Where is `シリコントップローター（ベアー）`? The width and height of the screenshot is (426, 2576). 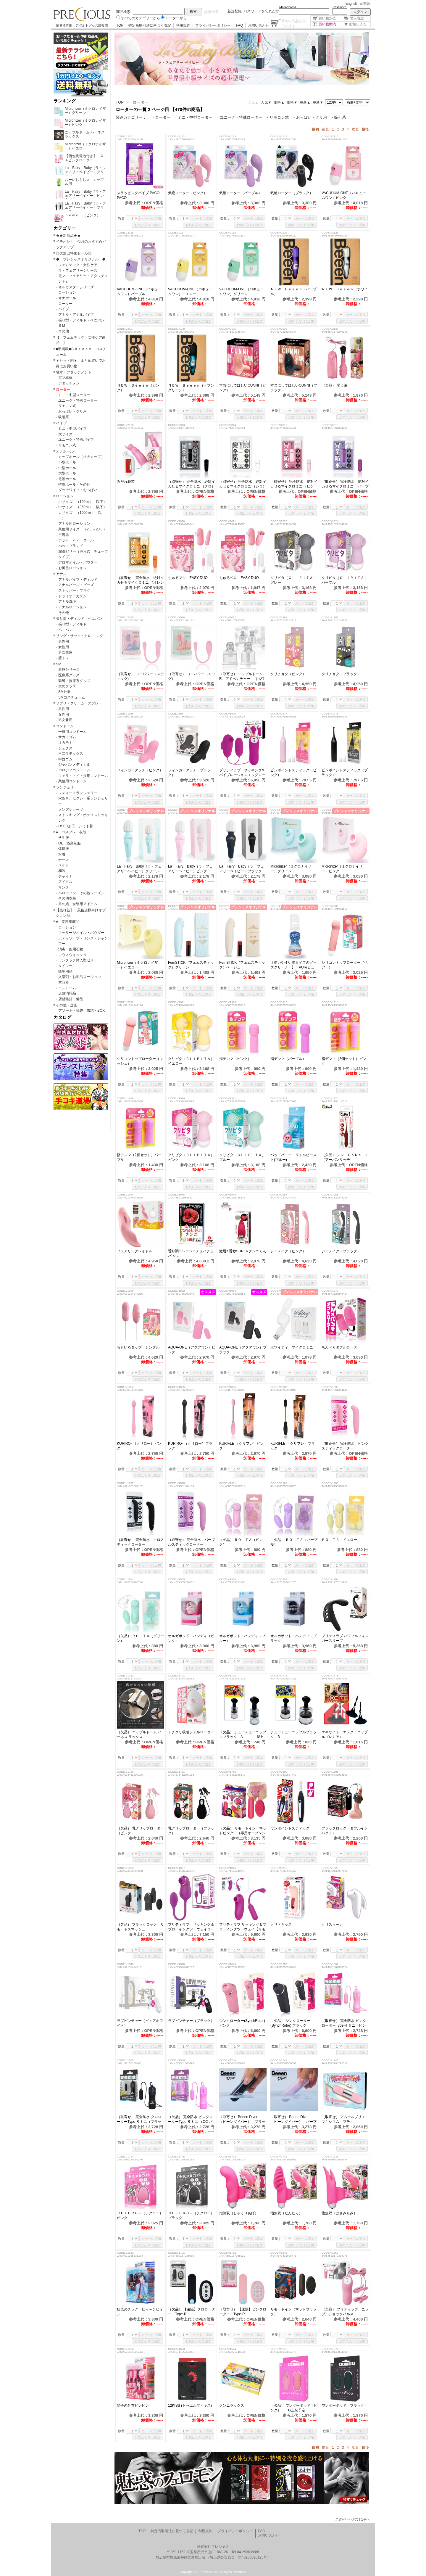
シリコントップローター（ベアー） is located at coordinates (345, 964).